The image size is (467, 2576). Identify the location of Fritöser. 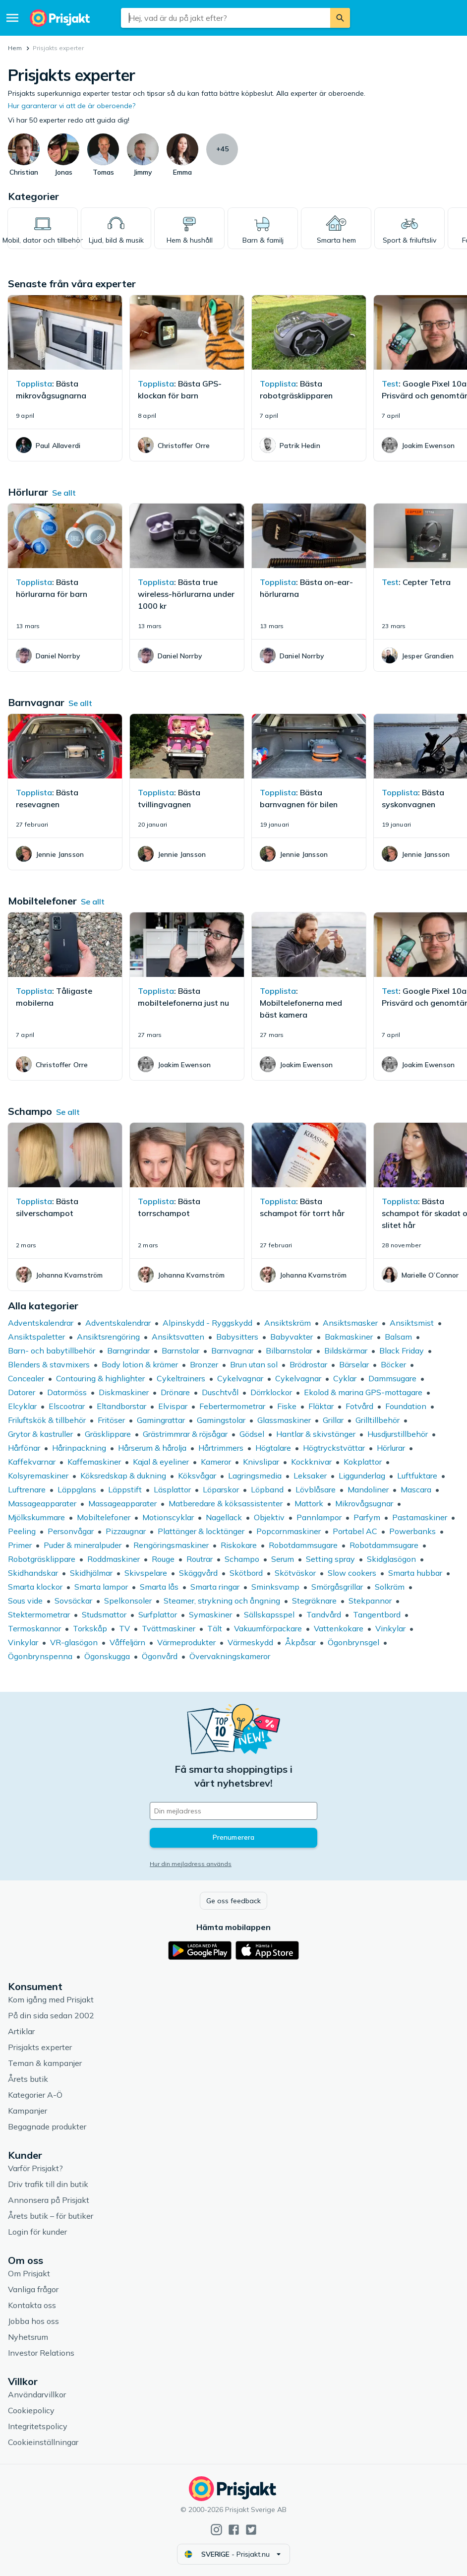
(111, 1420).